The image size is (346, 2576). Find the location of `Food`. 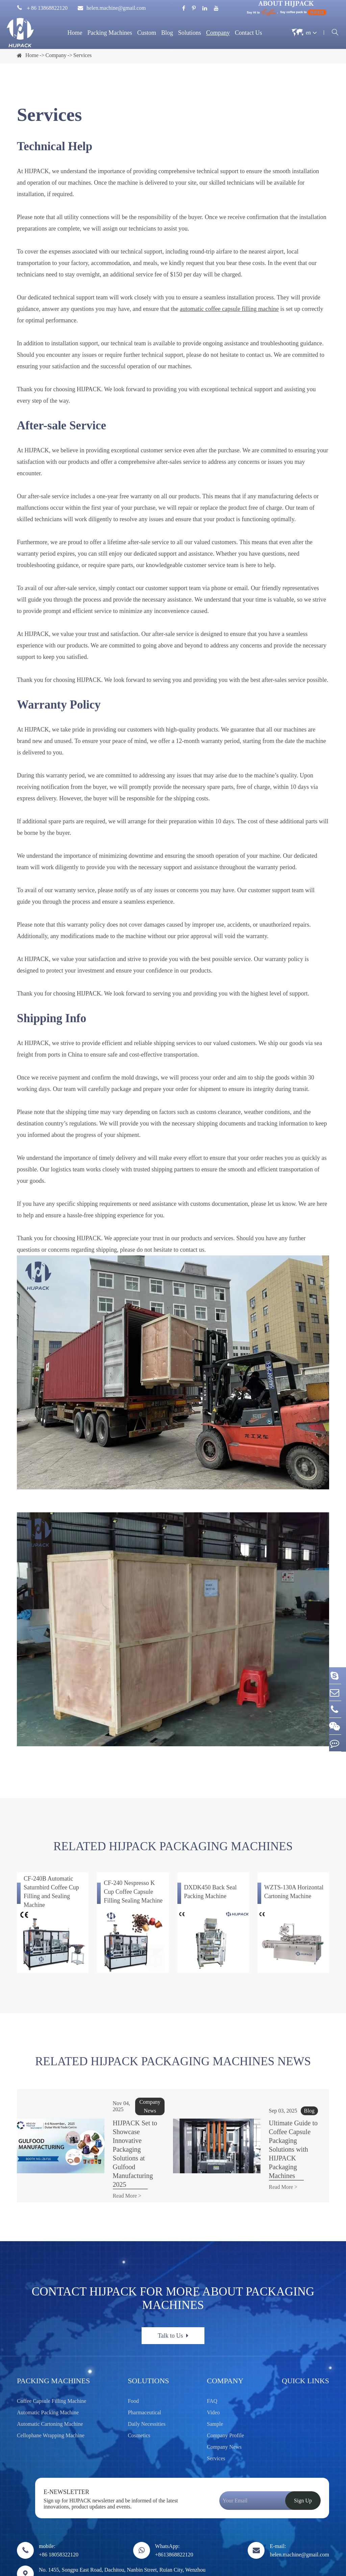

Food is located at coordinates (133, 2357).